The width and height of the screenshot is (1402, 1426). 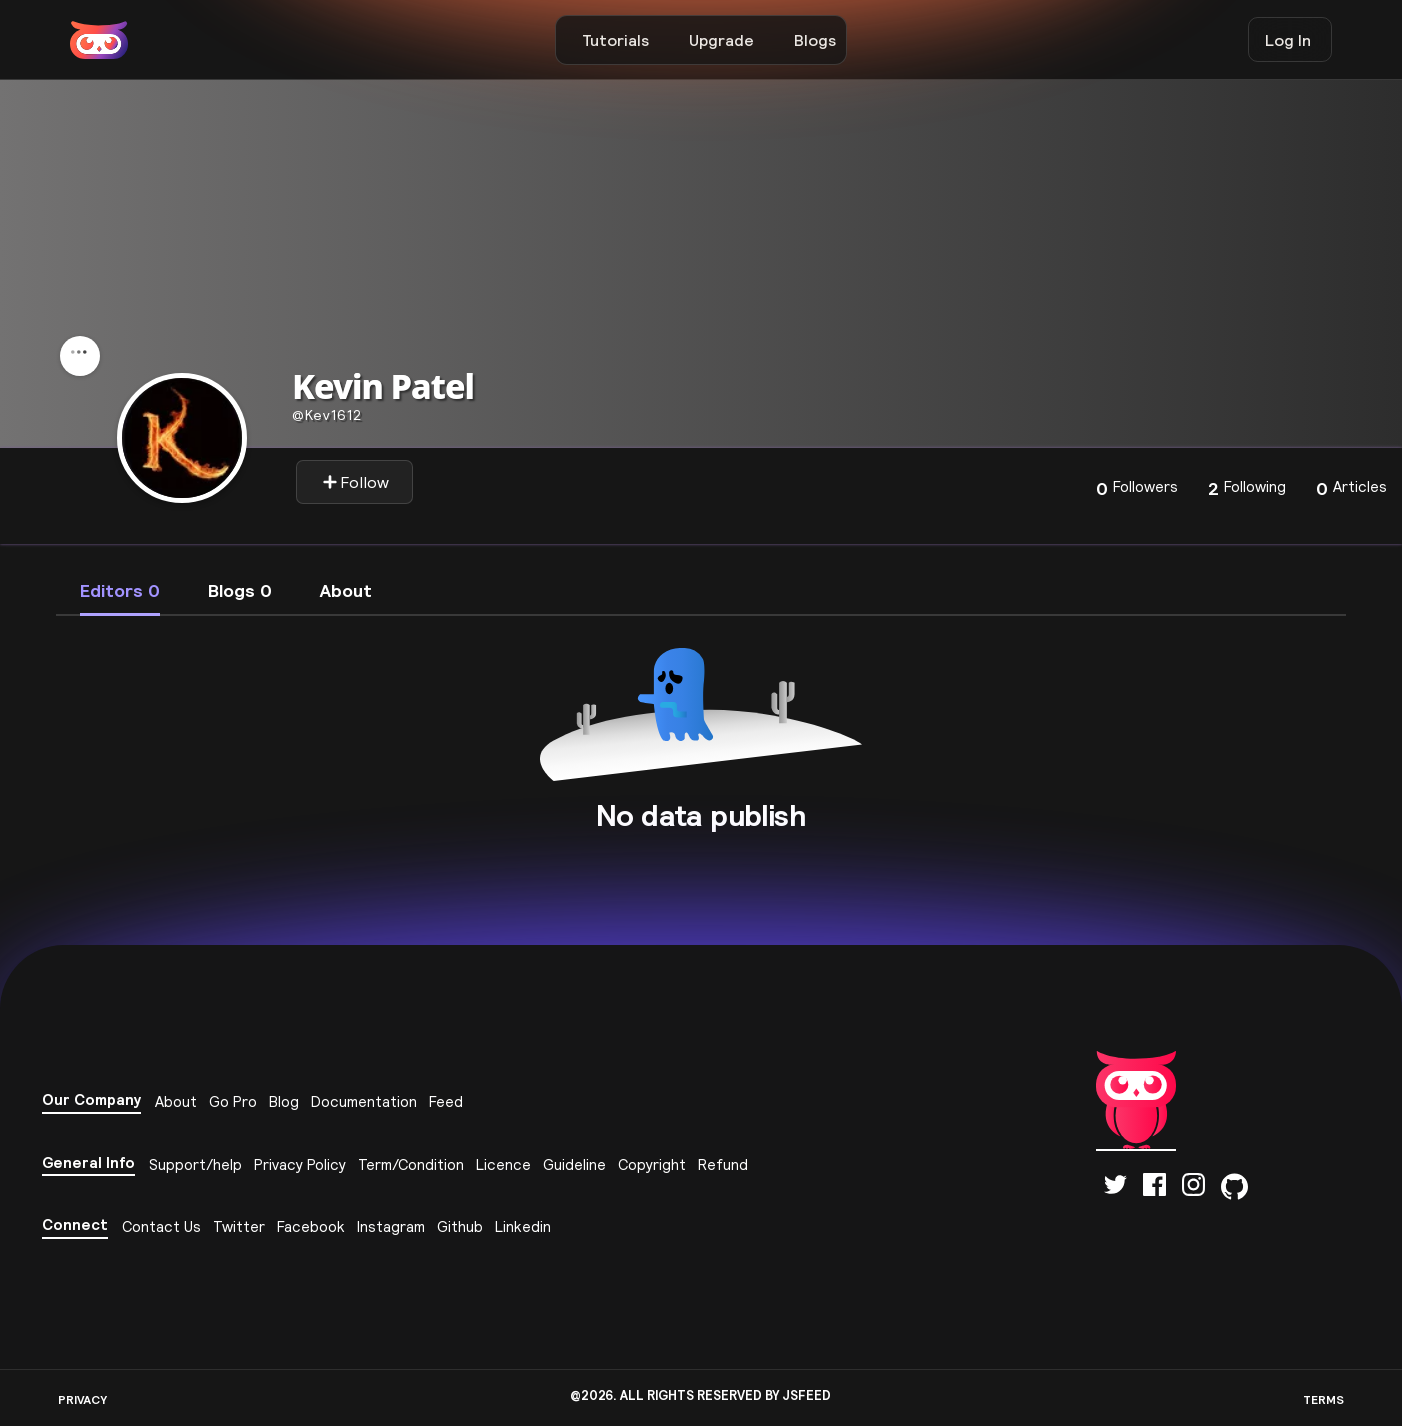 I want to click on Guideline, so click(x=574, y=1164).